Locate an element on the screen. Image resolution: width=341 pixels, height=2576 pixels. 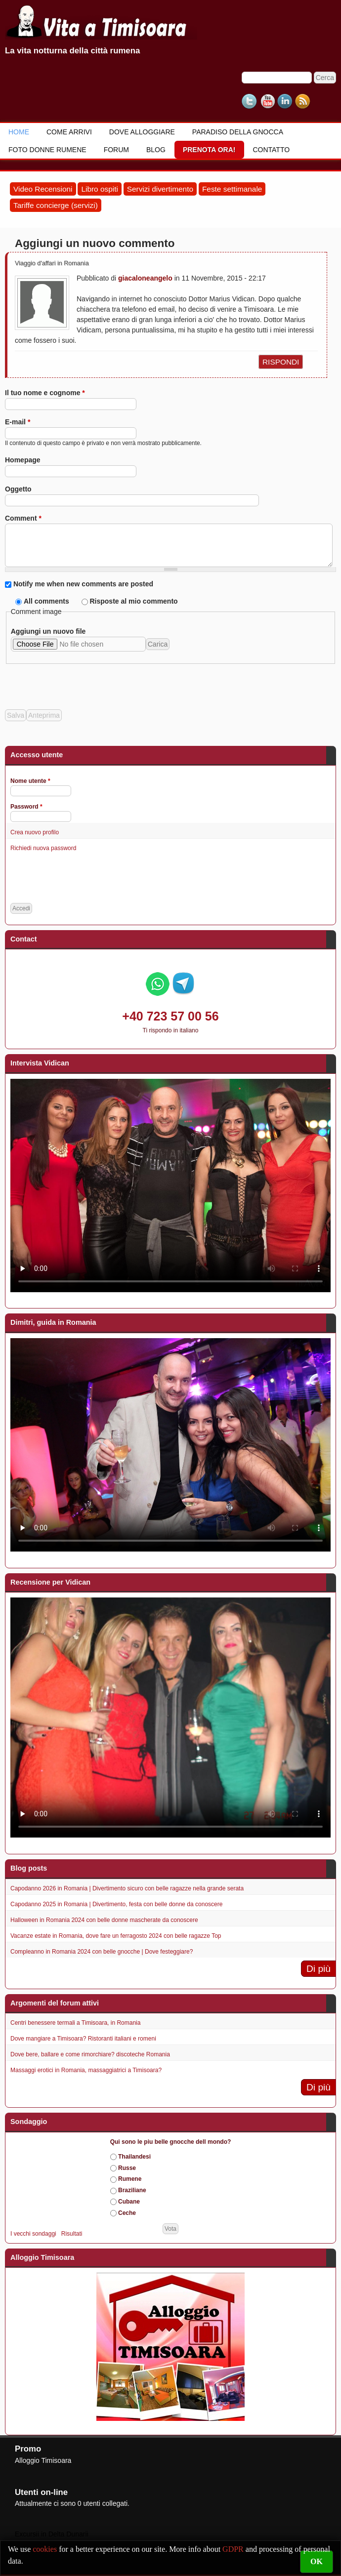
All comments is located at coordinates (47, 601).